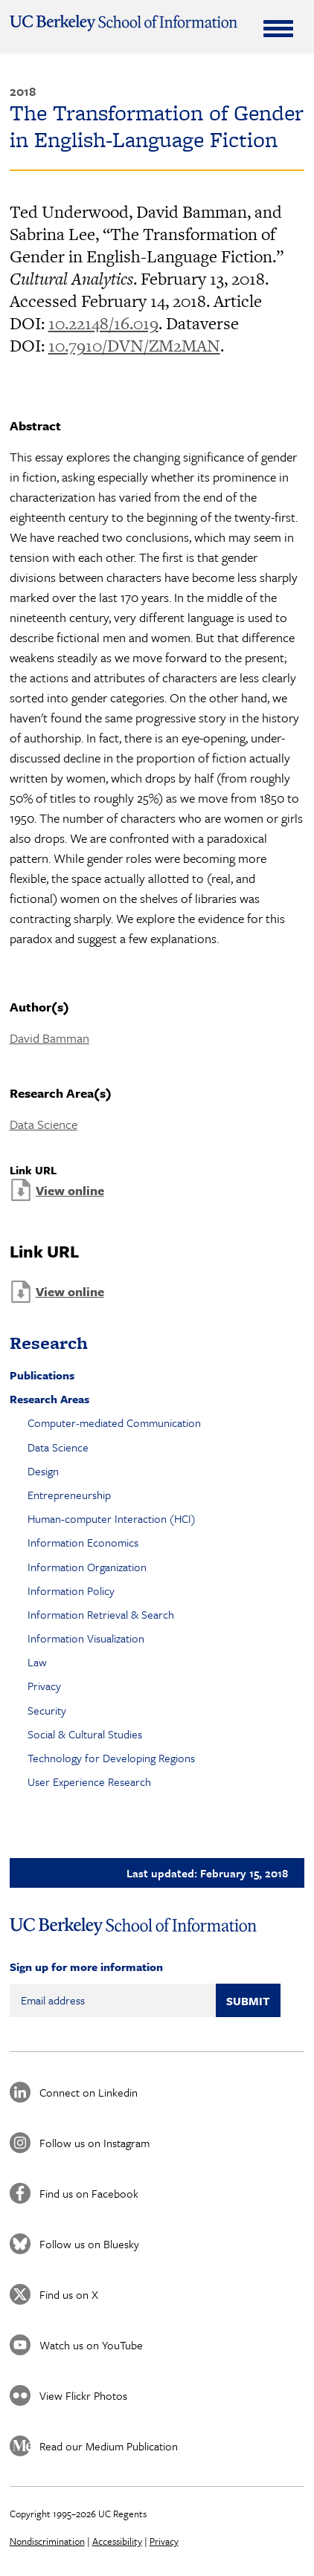 The height and width of the screenshot is (2576, 314). What do you see at coordinates (42, 1375) in the screenshot?
I see `Publications` at bounding box center [42, 1375].